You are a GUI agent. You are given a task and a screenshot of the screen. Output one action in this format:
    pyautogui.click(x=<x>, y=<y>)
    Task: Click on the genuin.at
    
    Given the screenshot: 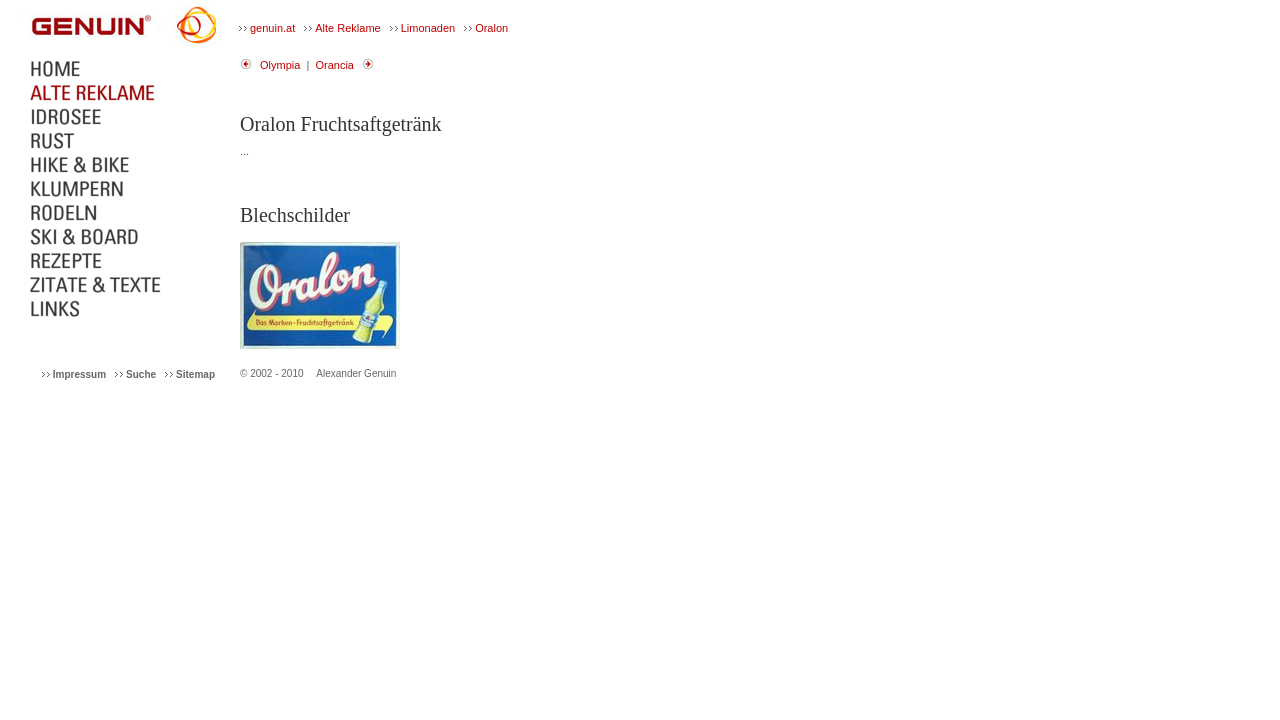 What is the action you would take?
    pyautogui.click(x=272, y=28)
    